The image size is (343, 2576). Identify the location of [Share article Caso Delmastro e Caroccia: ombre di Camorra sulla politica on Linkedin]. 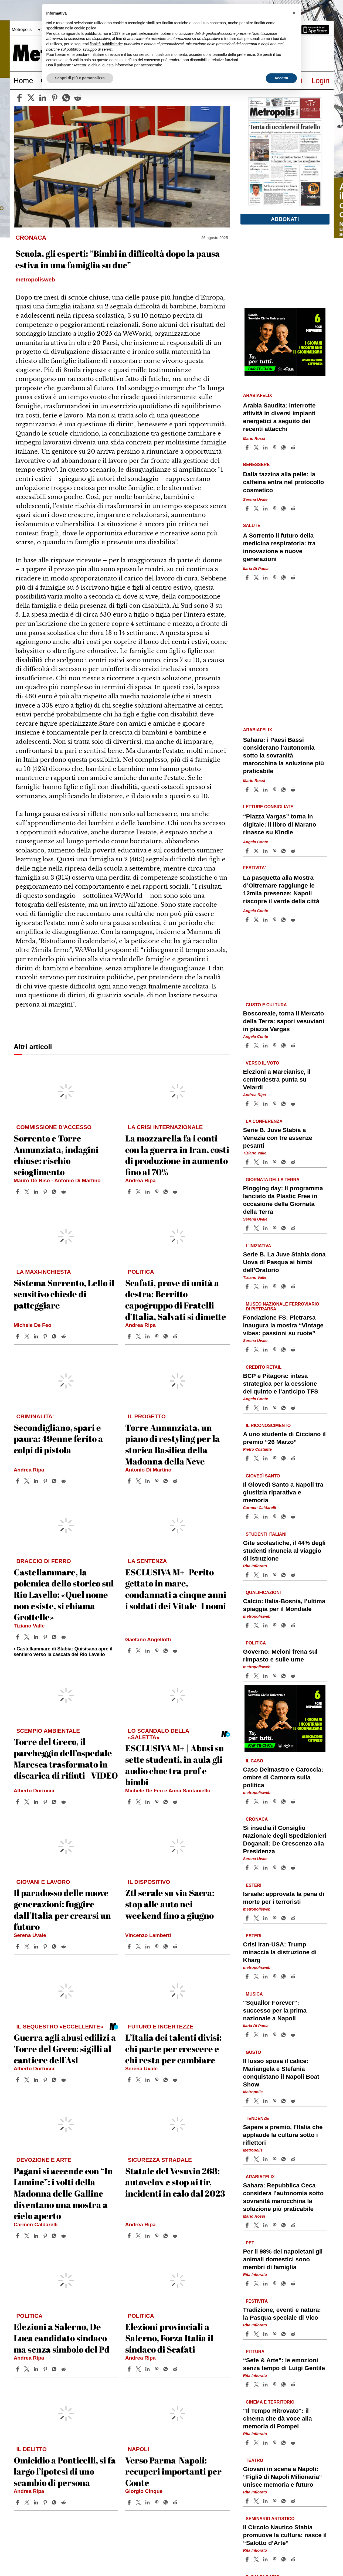
(266, 1801).